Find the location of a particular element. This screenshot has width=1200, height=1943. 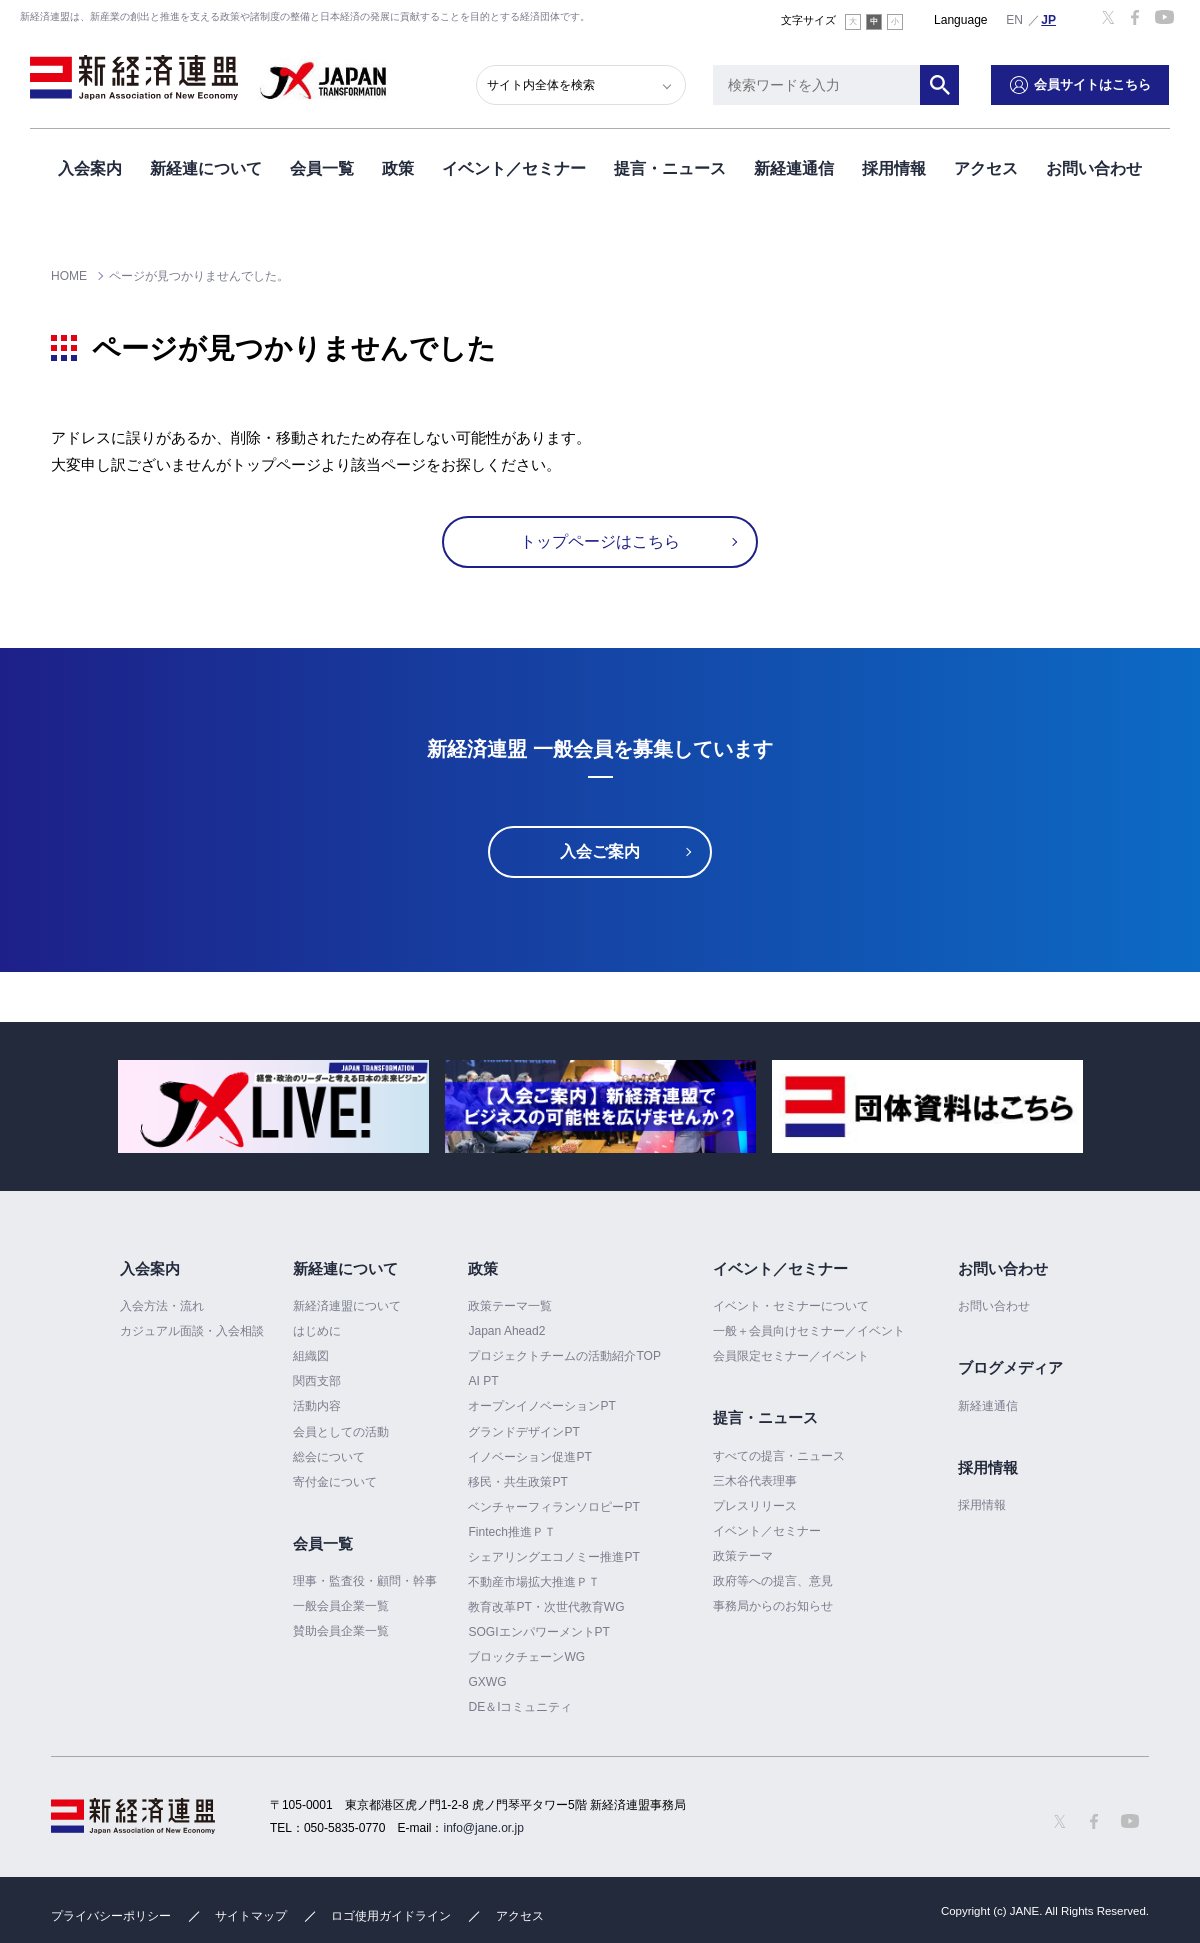

カジュアル面談・入会相談 is located at coordinates (192, 1331).